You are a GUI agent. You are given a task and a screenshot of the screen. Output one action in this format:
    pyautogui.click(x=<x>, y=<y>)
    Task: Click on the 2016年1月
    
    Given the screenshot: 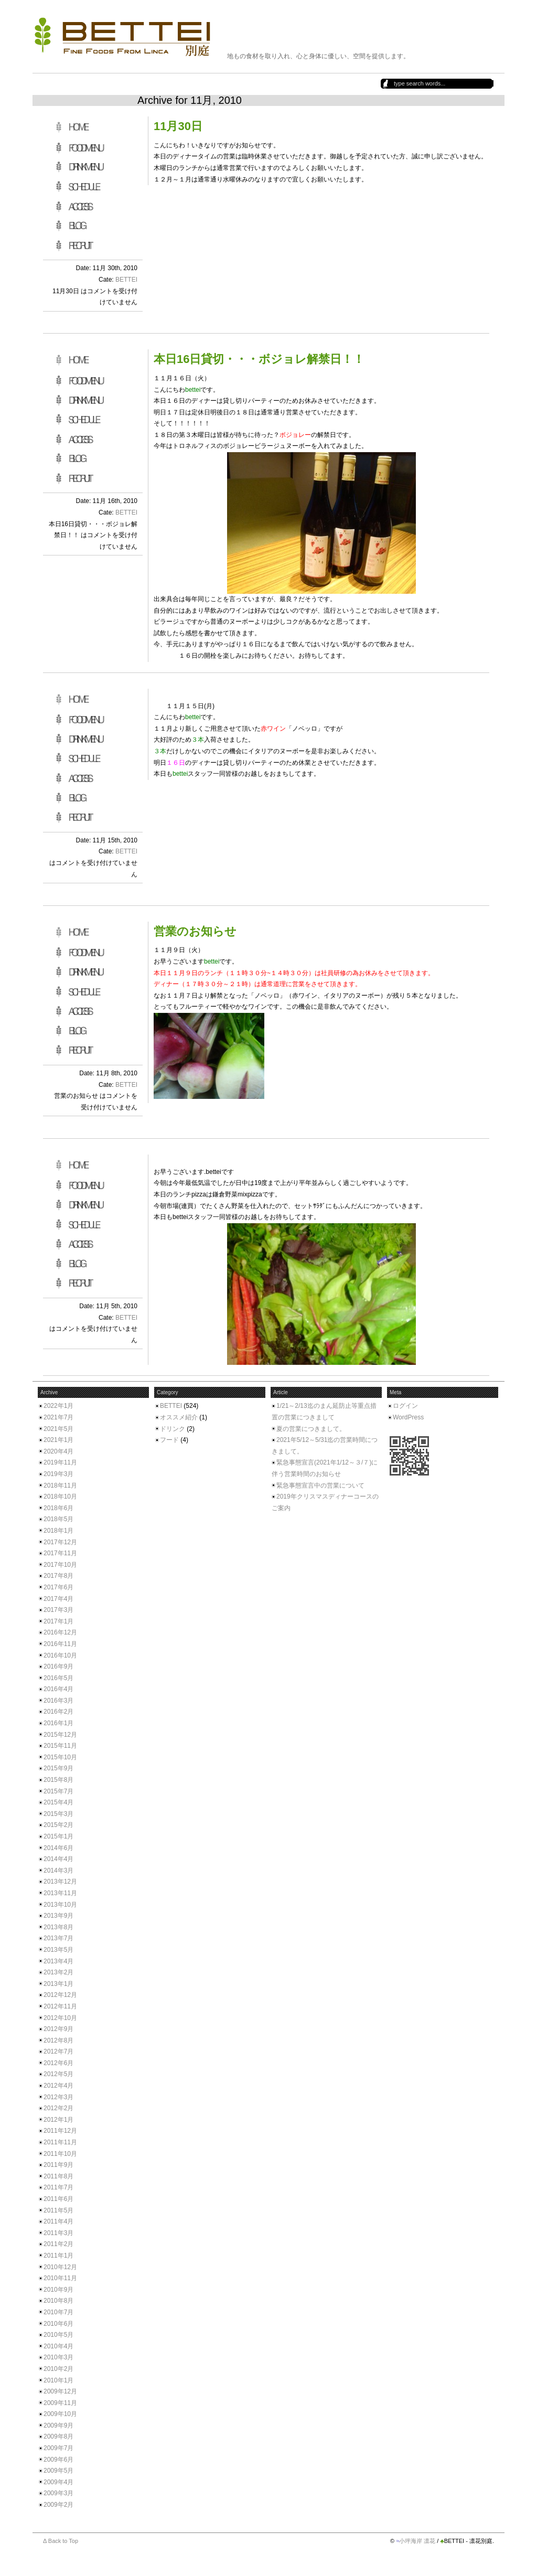 What is the action you would take?
    pyautogui.click(x=58, y=1723)
    